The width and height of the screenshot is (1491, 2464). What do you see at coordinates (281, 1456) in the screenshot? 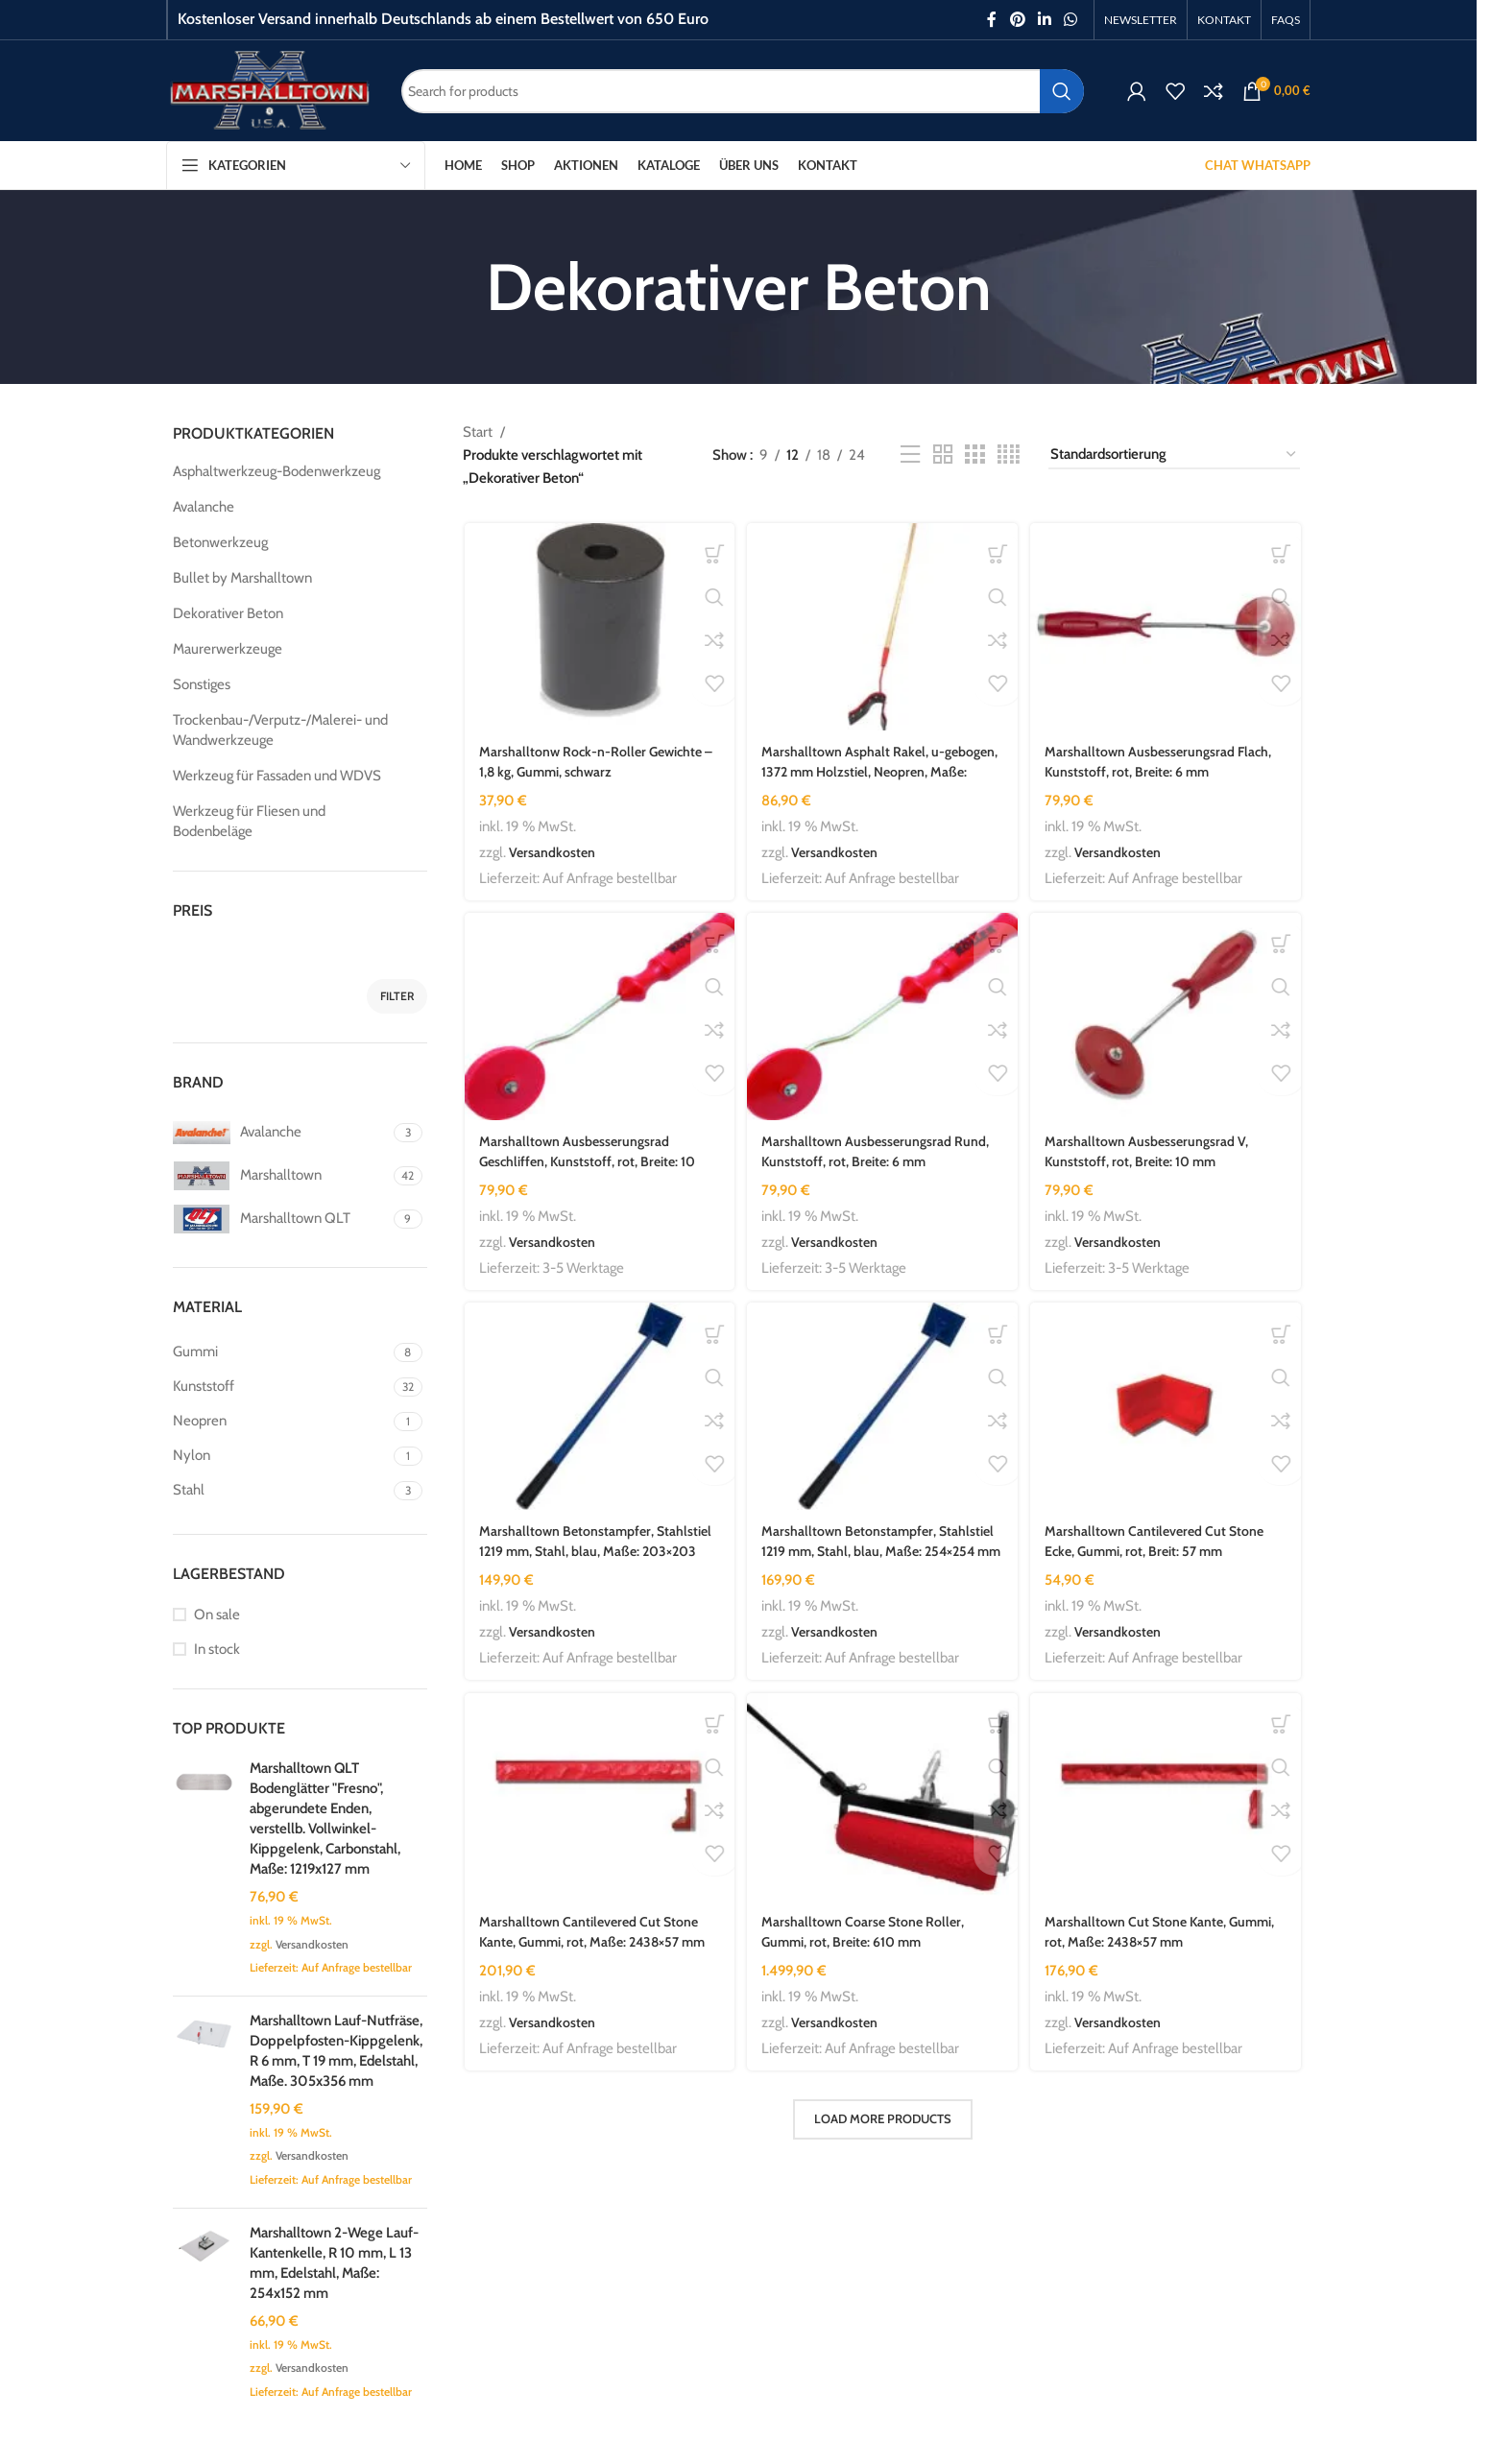
I see `[Filter by Nylon]` at bounding box center [281, 1456].